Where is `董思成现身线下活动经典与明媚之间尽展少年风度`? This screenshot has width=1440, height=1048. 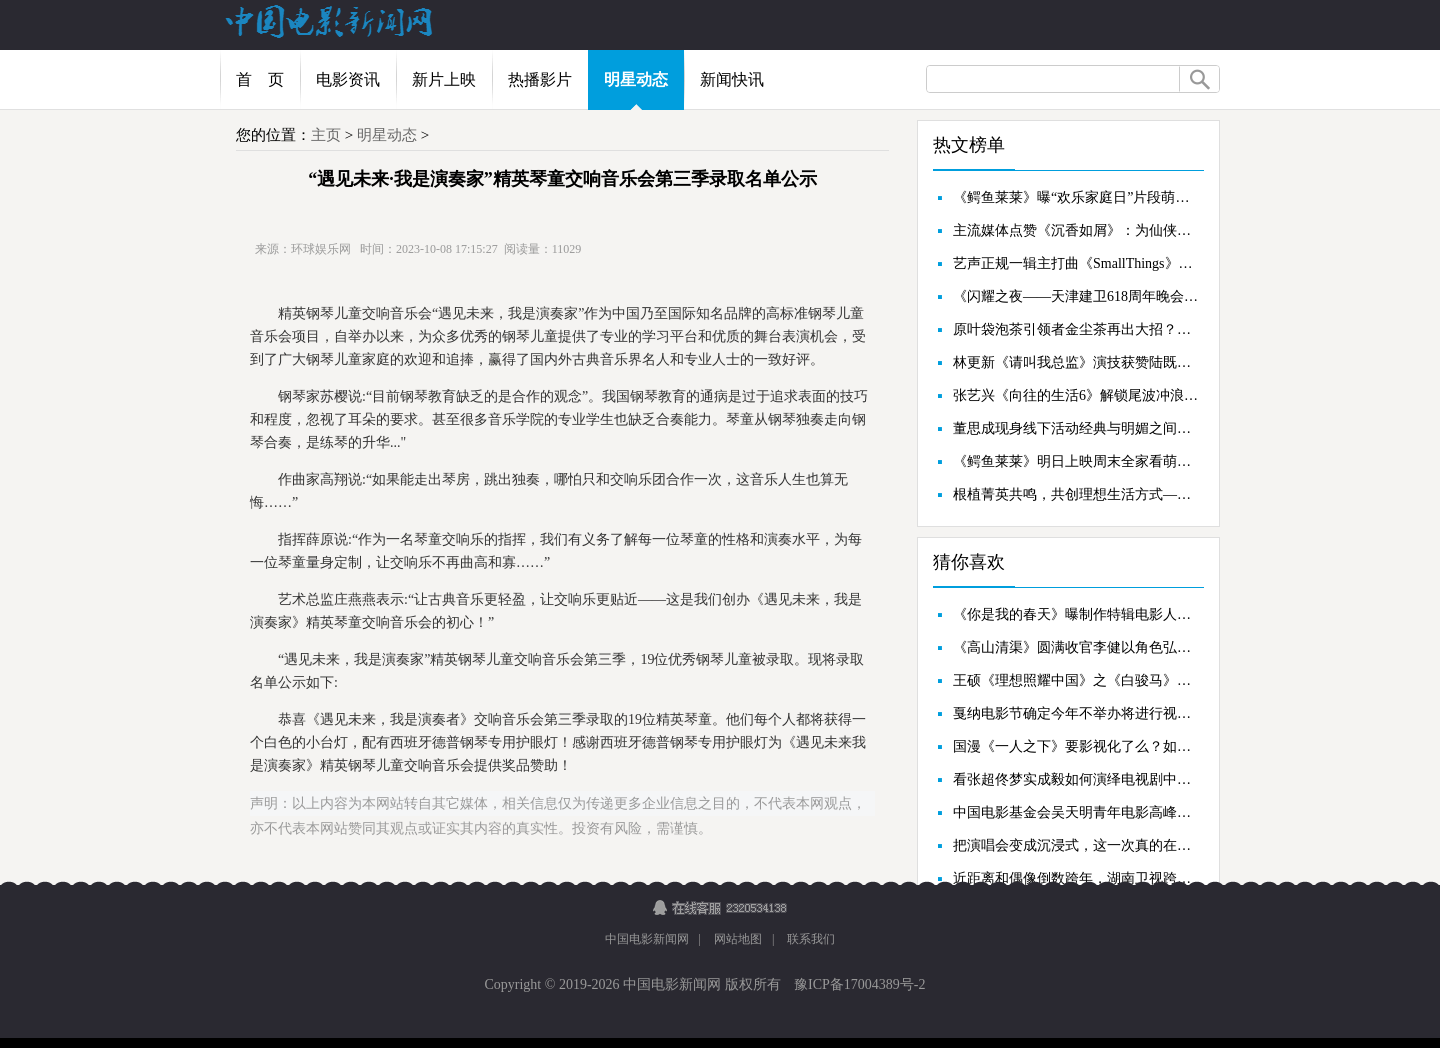 董思成现身线下活动经典与明媚之间尽展少年风度 is located at coordinates (1076, 428).